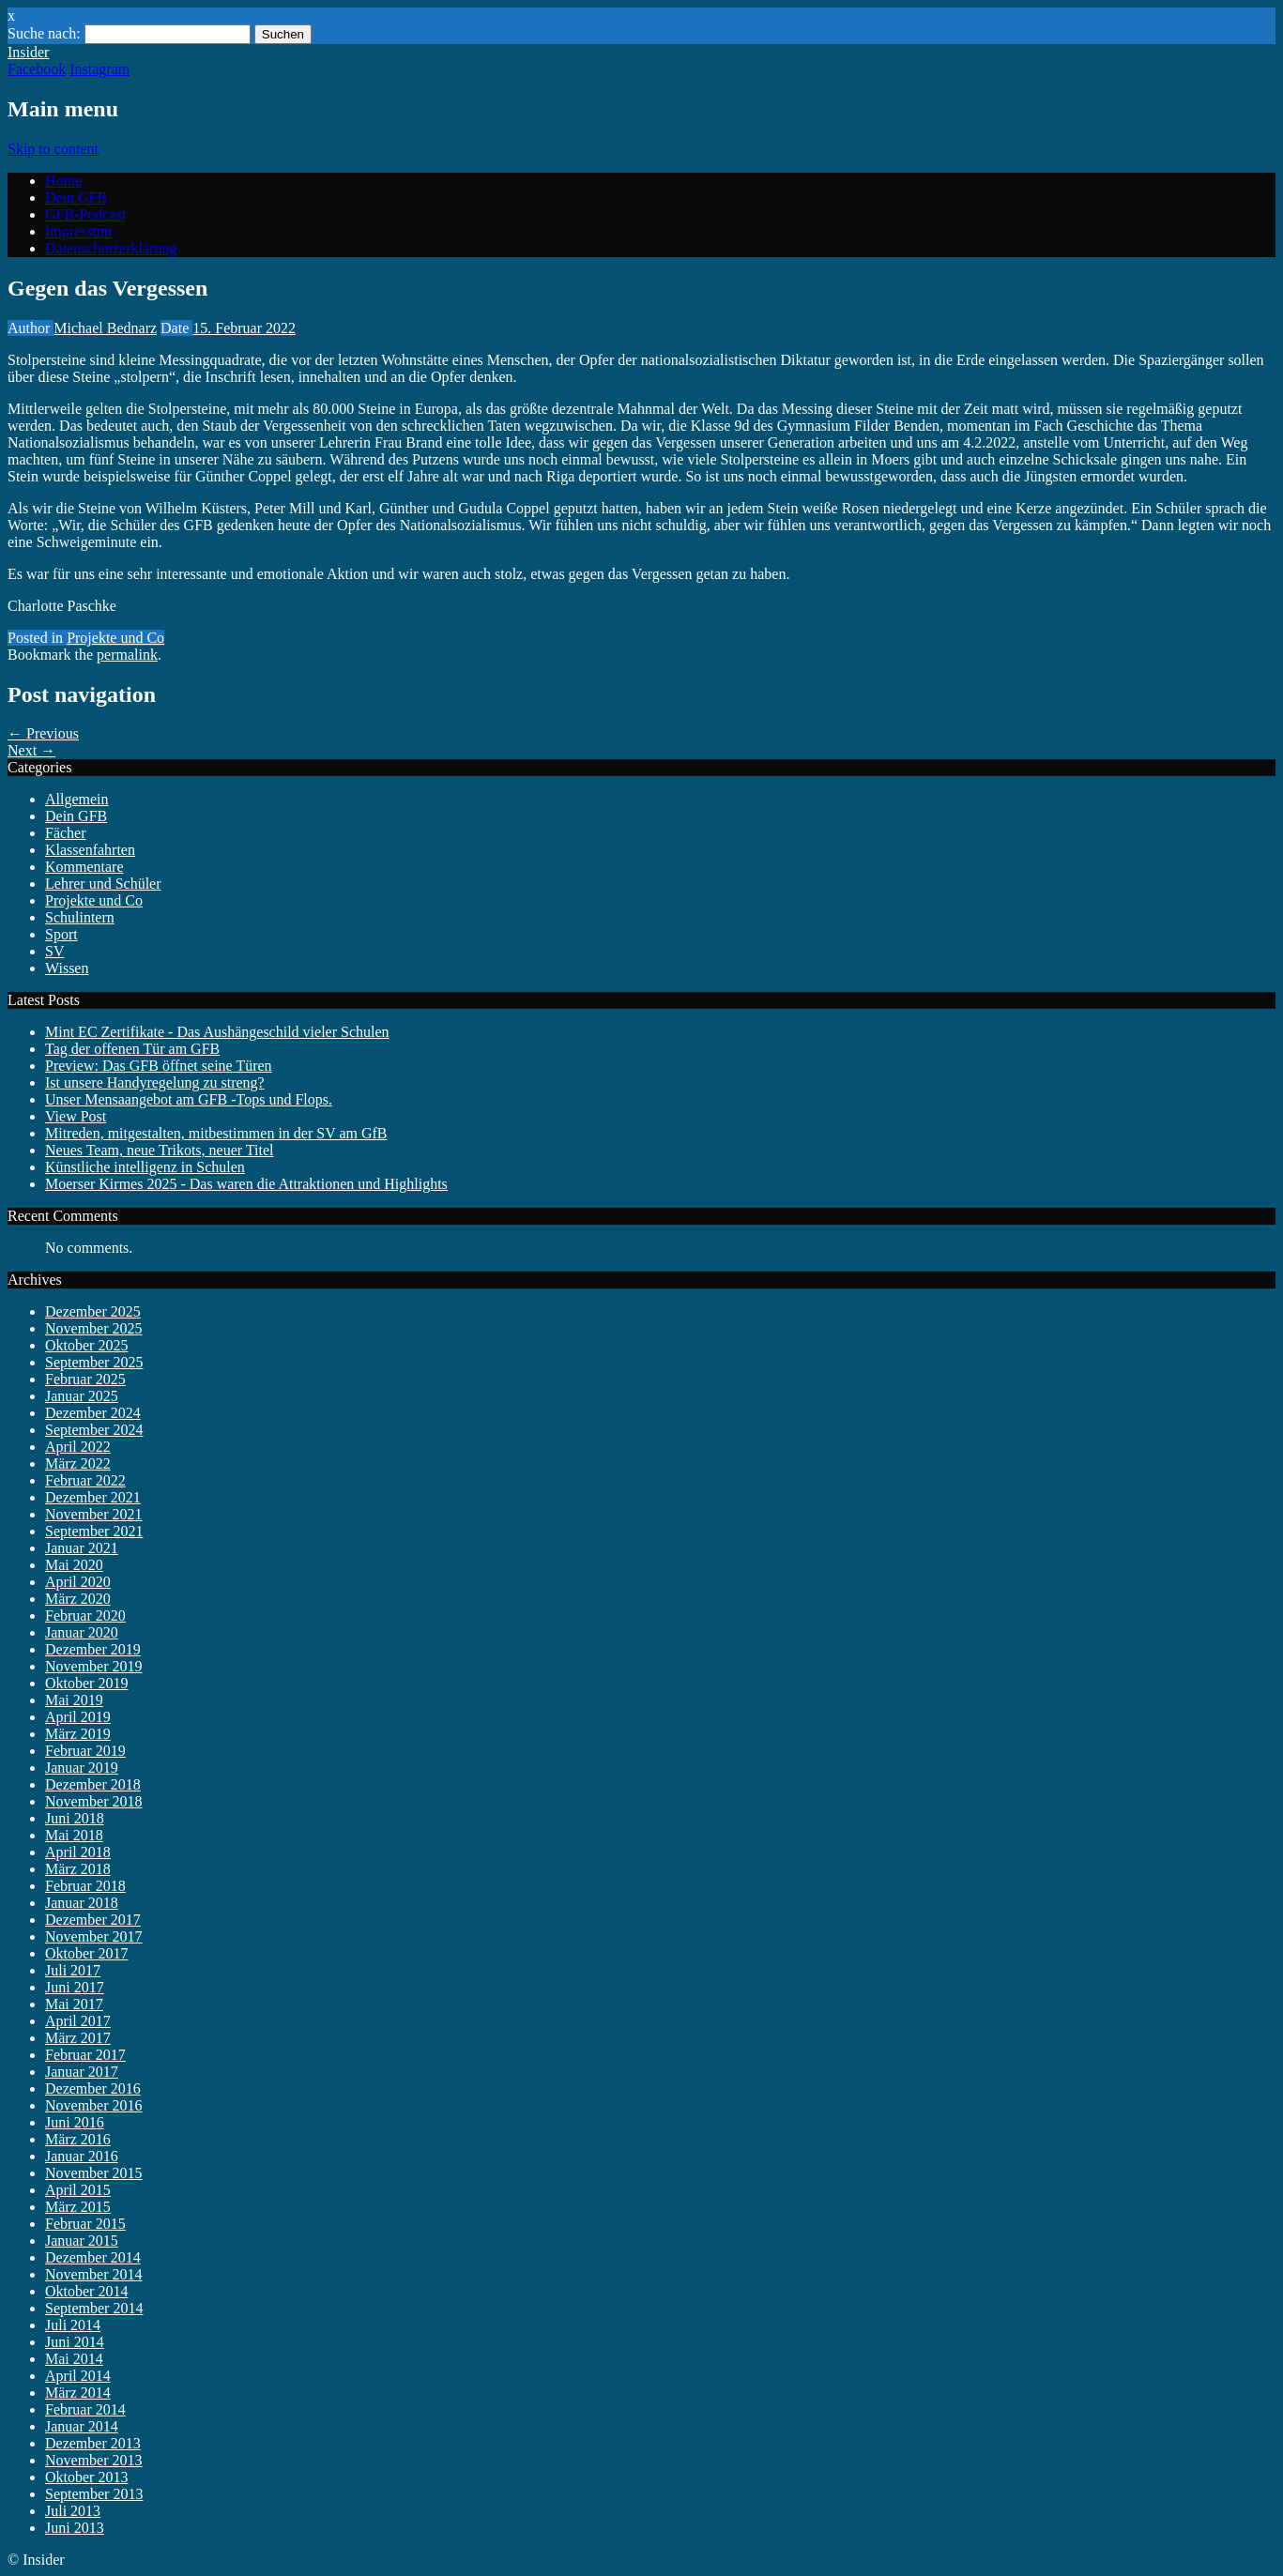 The height and width of the screenshot is (2576, 1283). What do you see at coordinates (78, 1447) in the screenshot?
I see `April 2022` at bounding box center [78, 1447].